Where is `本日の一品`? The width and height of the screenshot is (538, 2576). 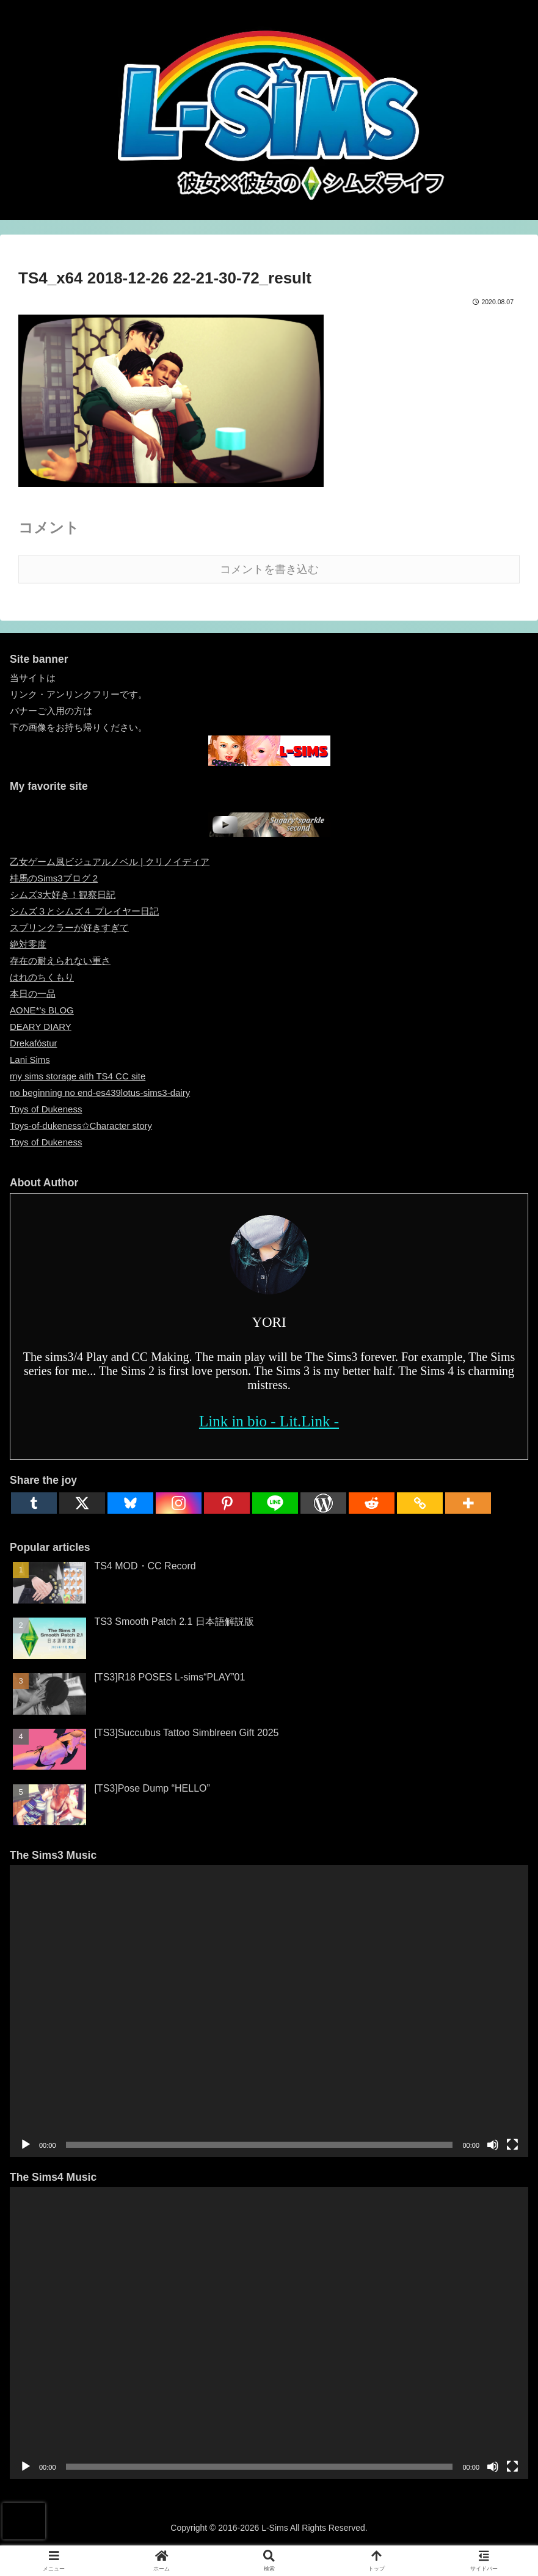 本日の一品 is located at coordinates (33, 993).